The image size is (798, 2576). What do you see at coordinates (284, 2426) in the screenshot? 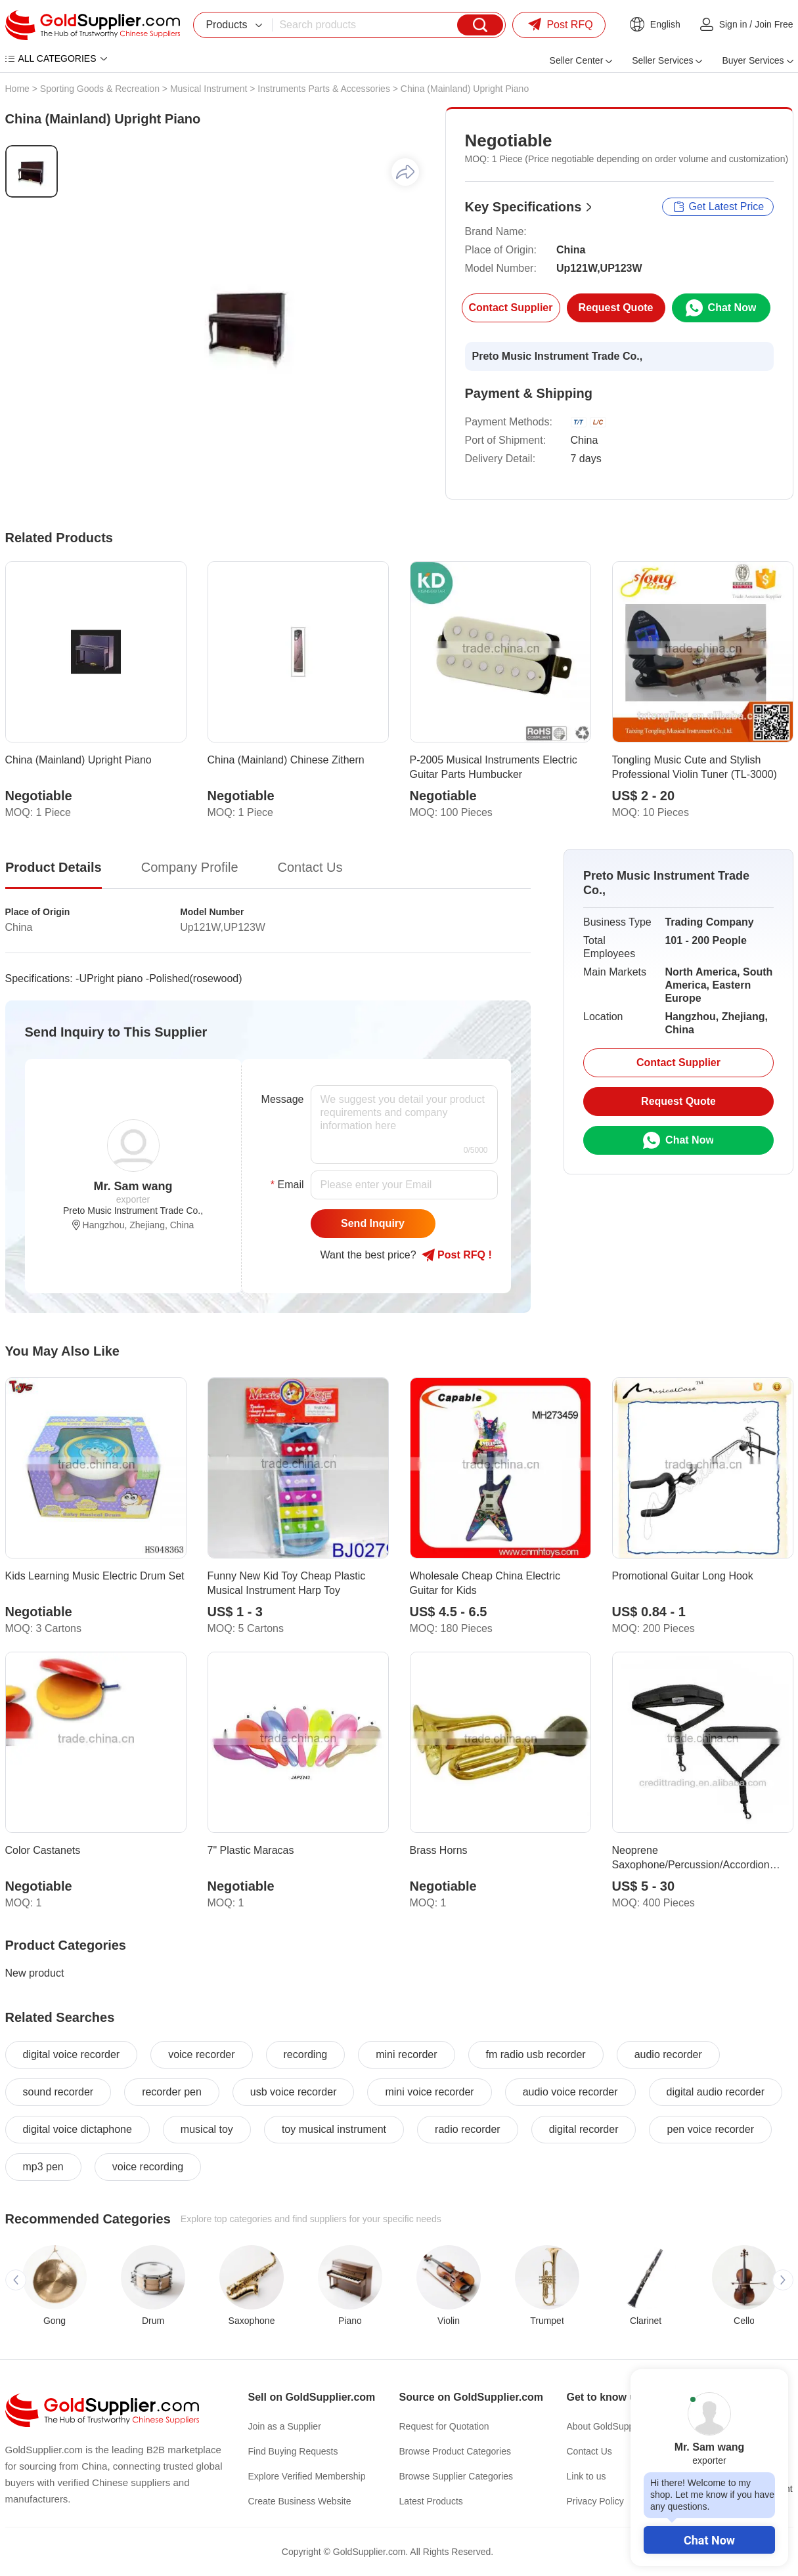
I see `Join as a Supplier` at bounding box center [284, 2426].